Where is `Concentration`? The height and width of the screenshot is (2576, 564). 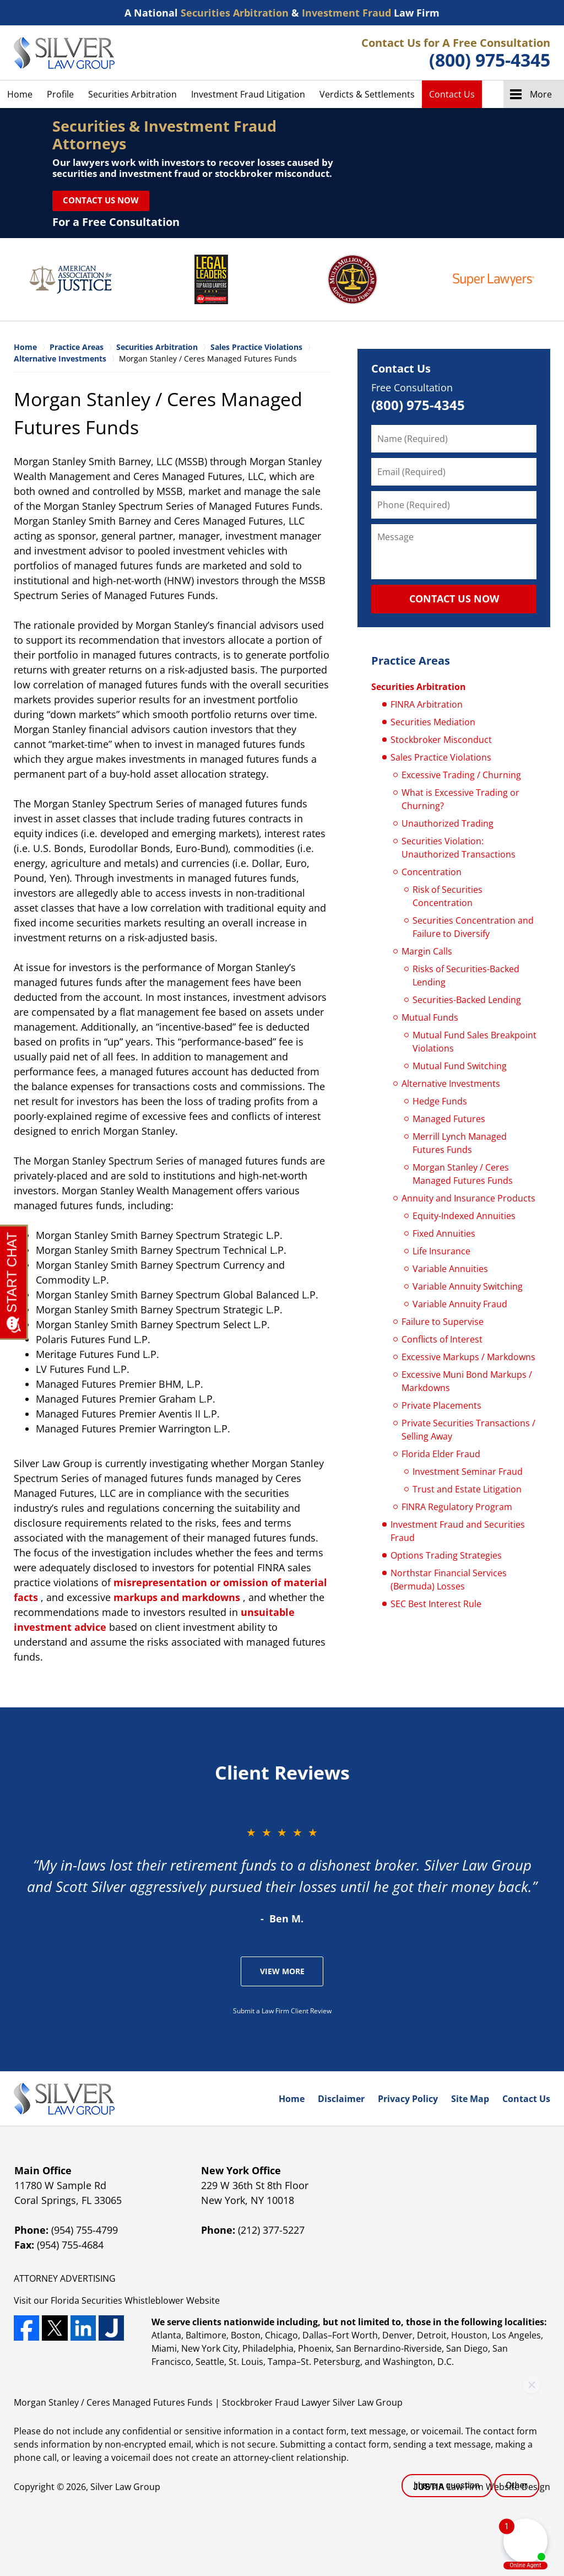 Concentration is located at coordinates (432, 872).